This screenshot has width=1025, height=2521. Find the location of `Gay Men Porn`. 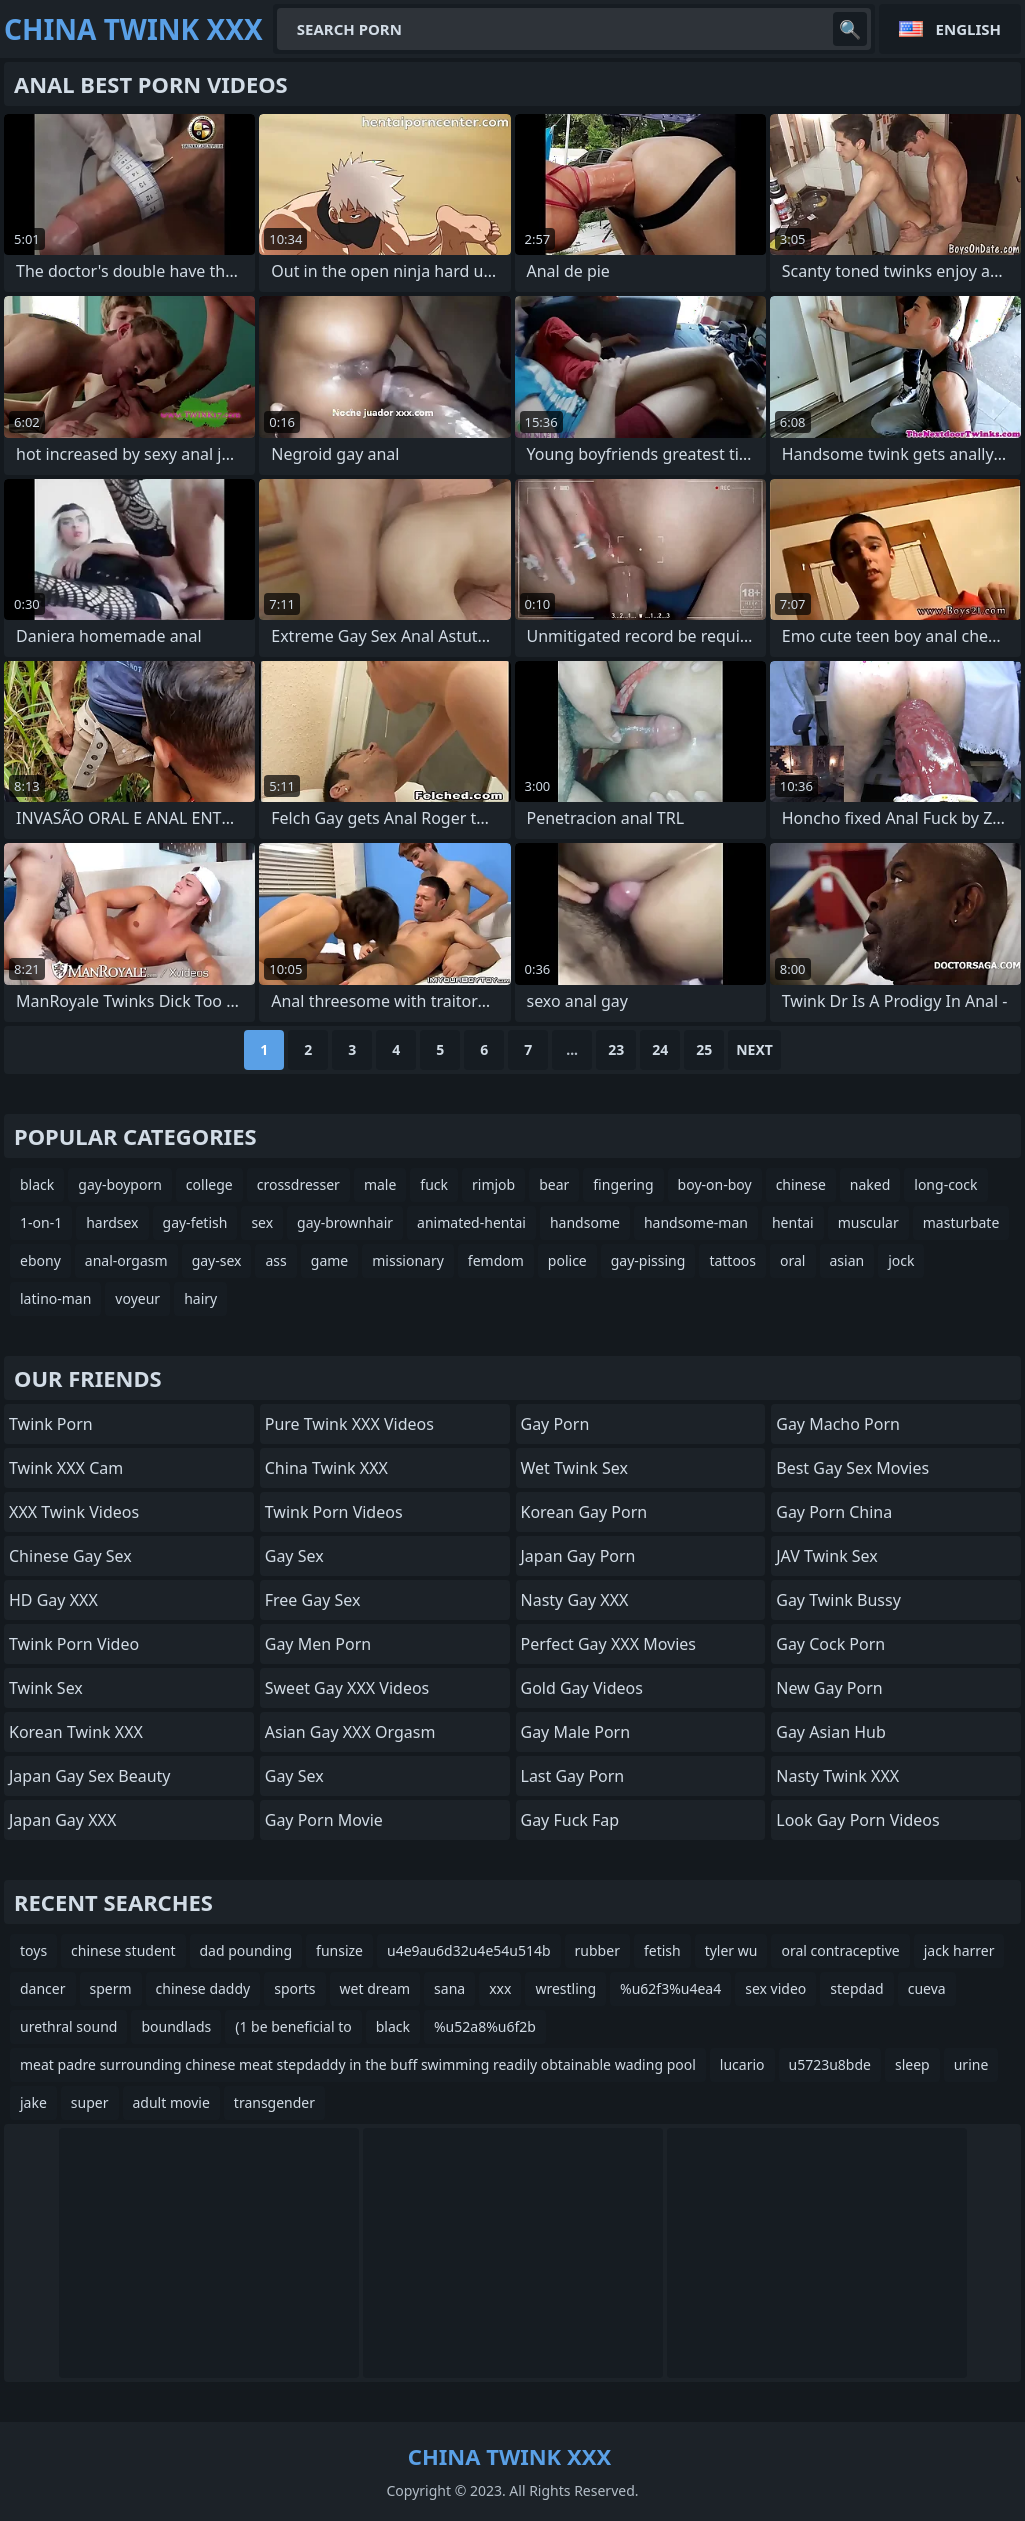

Gay Men Porn is located at coordinates (318, 1644).